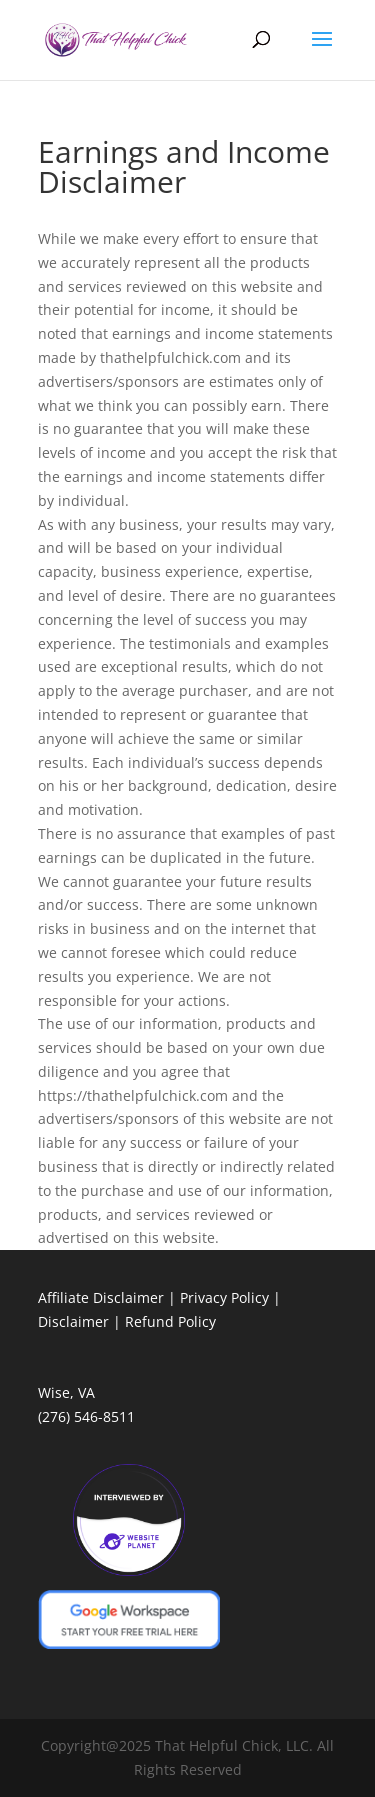  What do you see at coordinates (170, 1321) in the screenshot?
I see `Refund Policy` at bounding box center [170, 1321].